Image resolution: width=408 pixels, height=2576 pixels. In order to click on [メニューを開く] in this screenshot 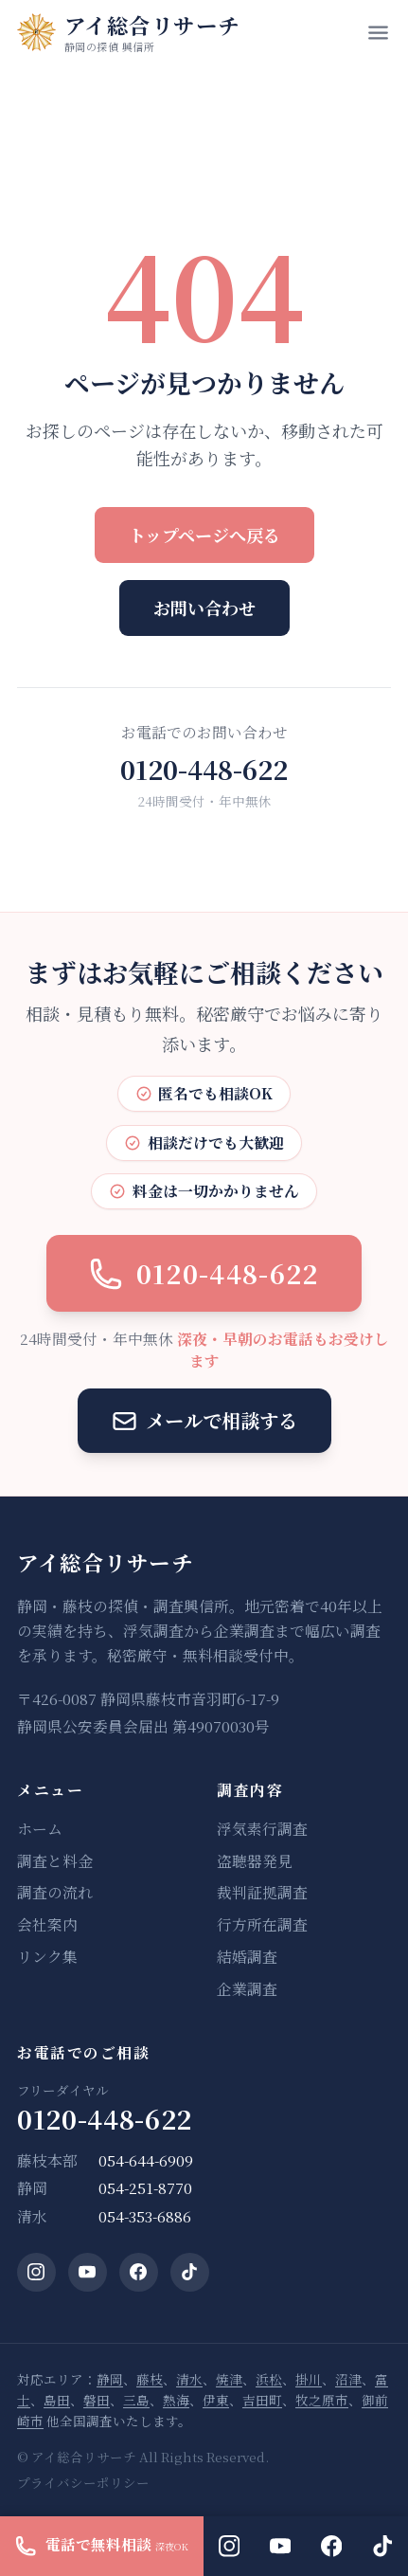, I will do `click(378, 32)`.